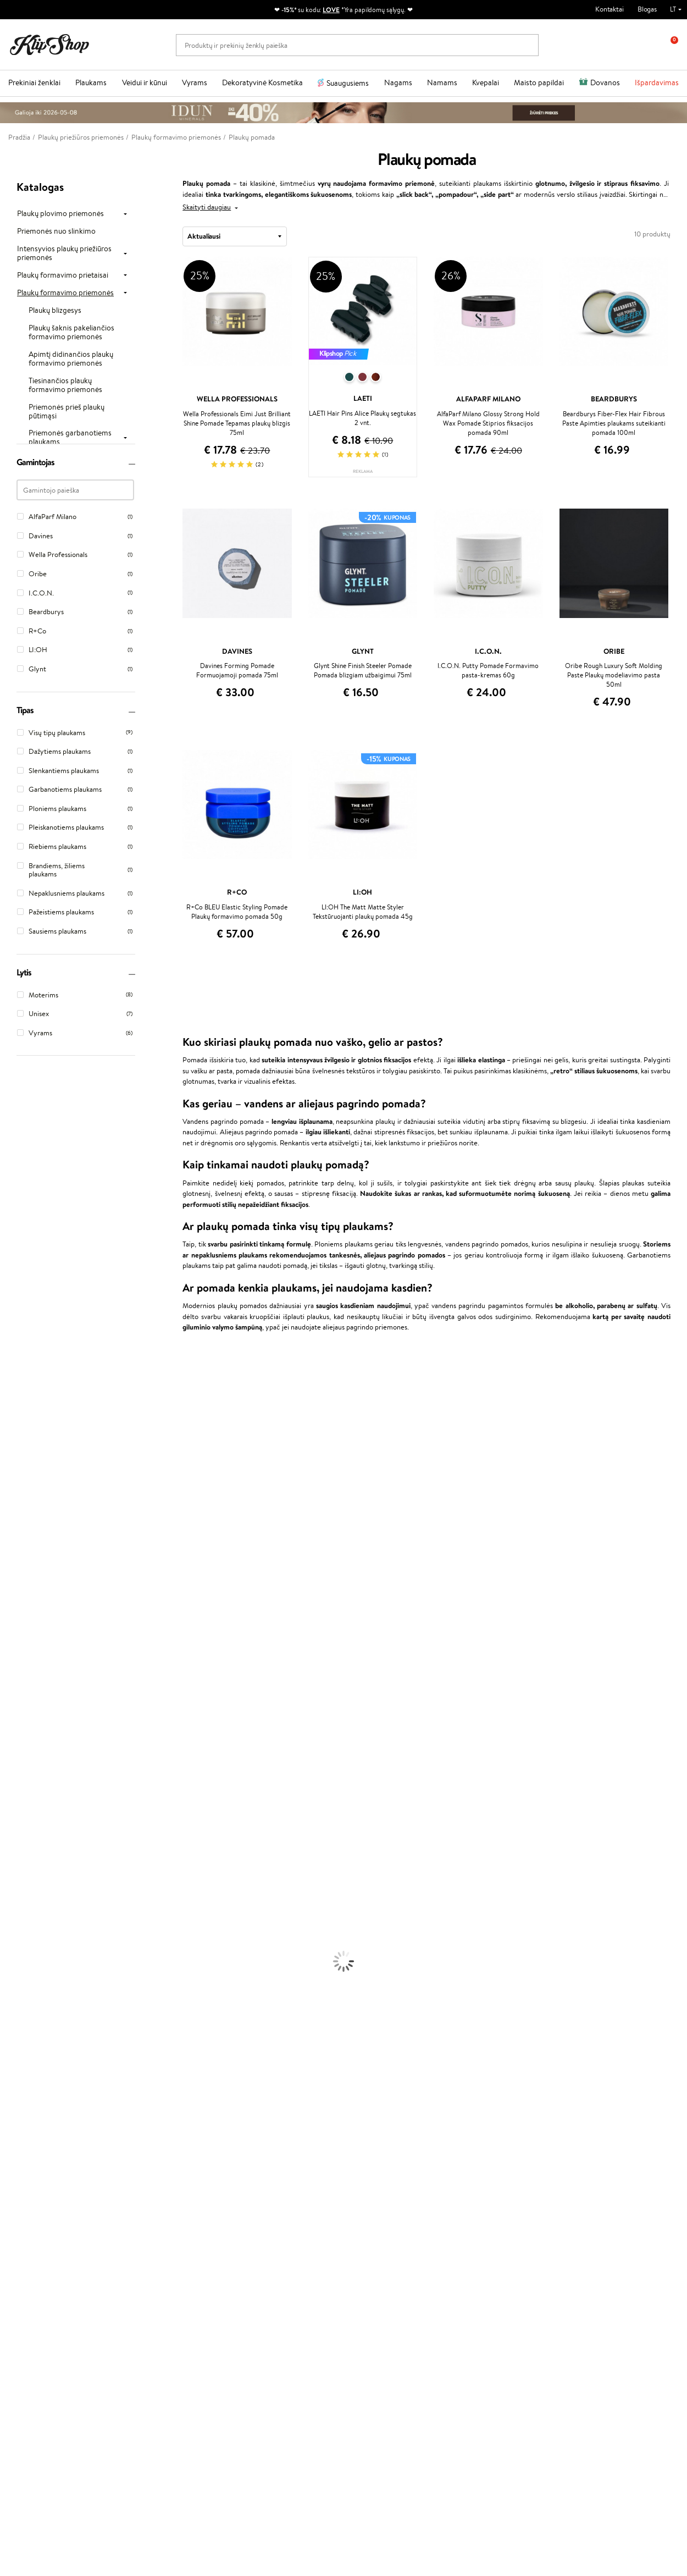 The image size is (687, 2576). I want to click on Naujienlaiškis, so click(45, 2319).